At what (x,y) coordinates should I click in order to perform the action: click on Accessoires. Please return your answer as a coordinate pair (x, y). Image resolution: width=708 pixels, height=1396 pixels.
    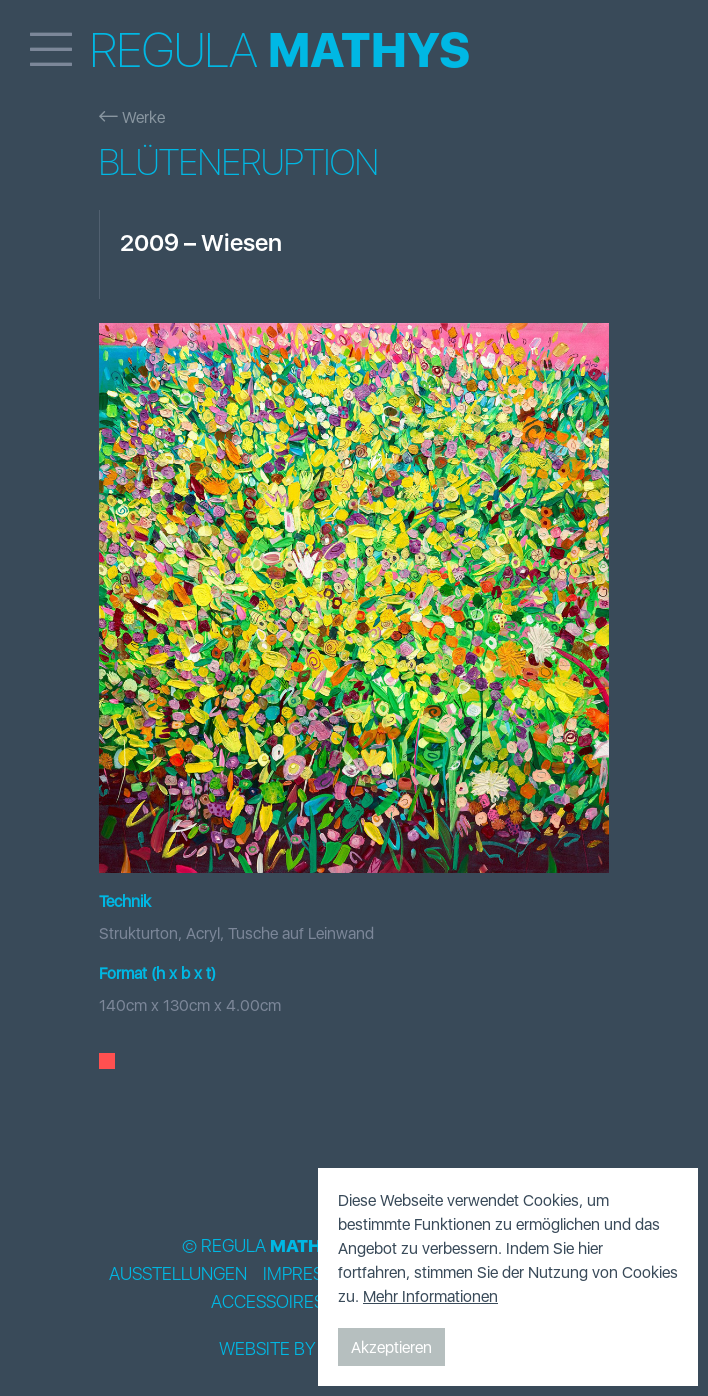
    Looking at the image, I should click on (267, 1302).